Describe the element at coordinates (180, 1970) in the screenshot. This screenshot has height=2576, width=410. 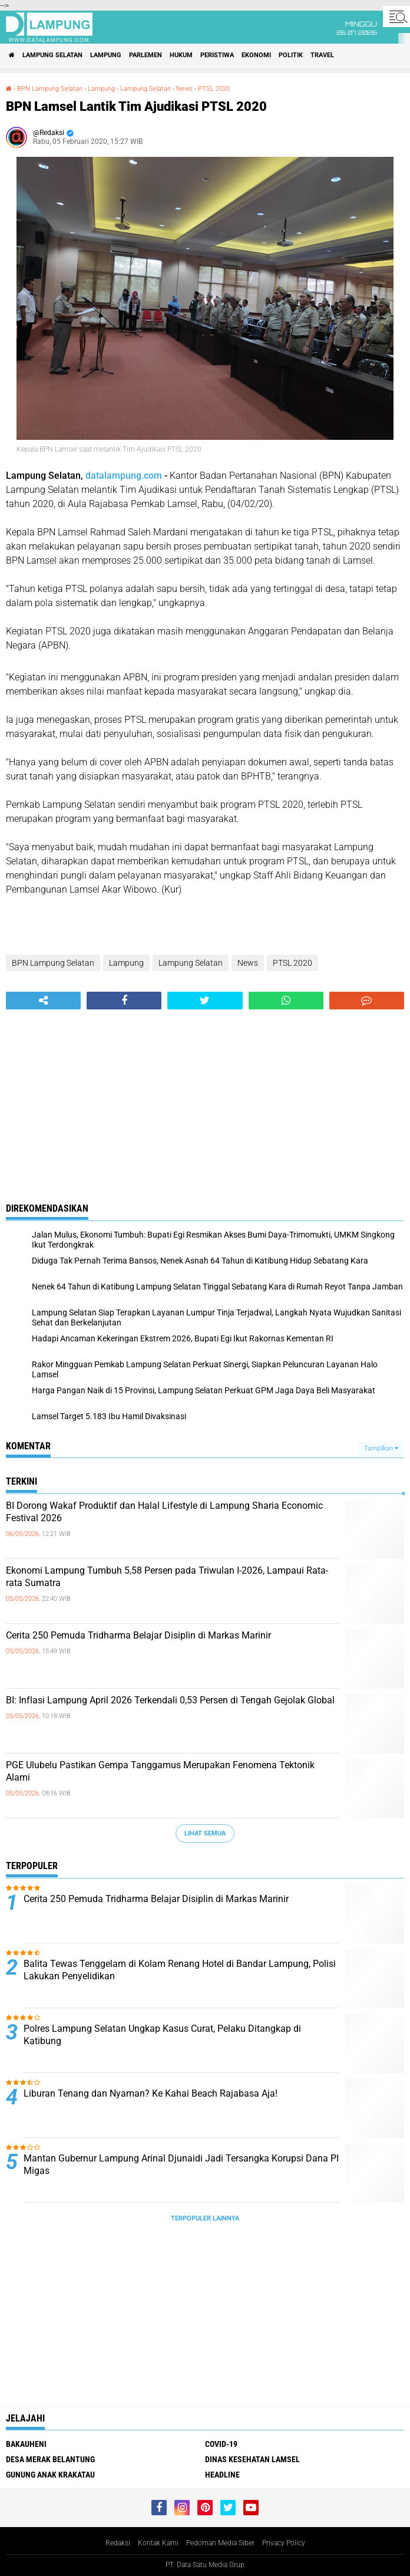
I see `Balita Tewas Tenggelam di Kolam Renang Hotel di Bandar Lampung, Polisi Lakukan Penyelidikan` at that location.